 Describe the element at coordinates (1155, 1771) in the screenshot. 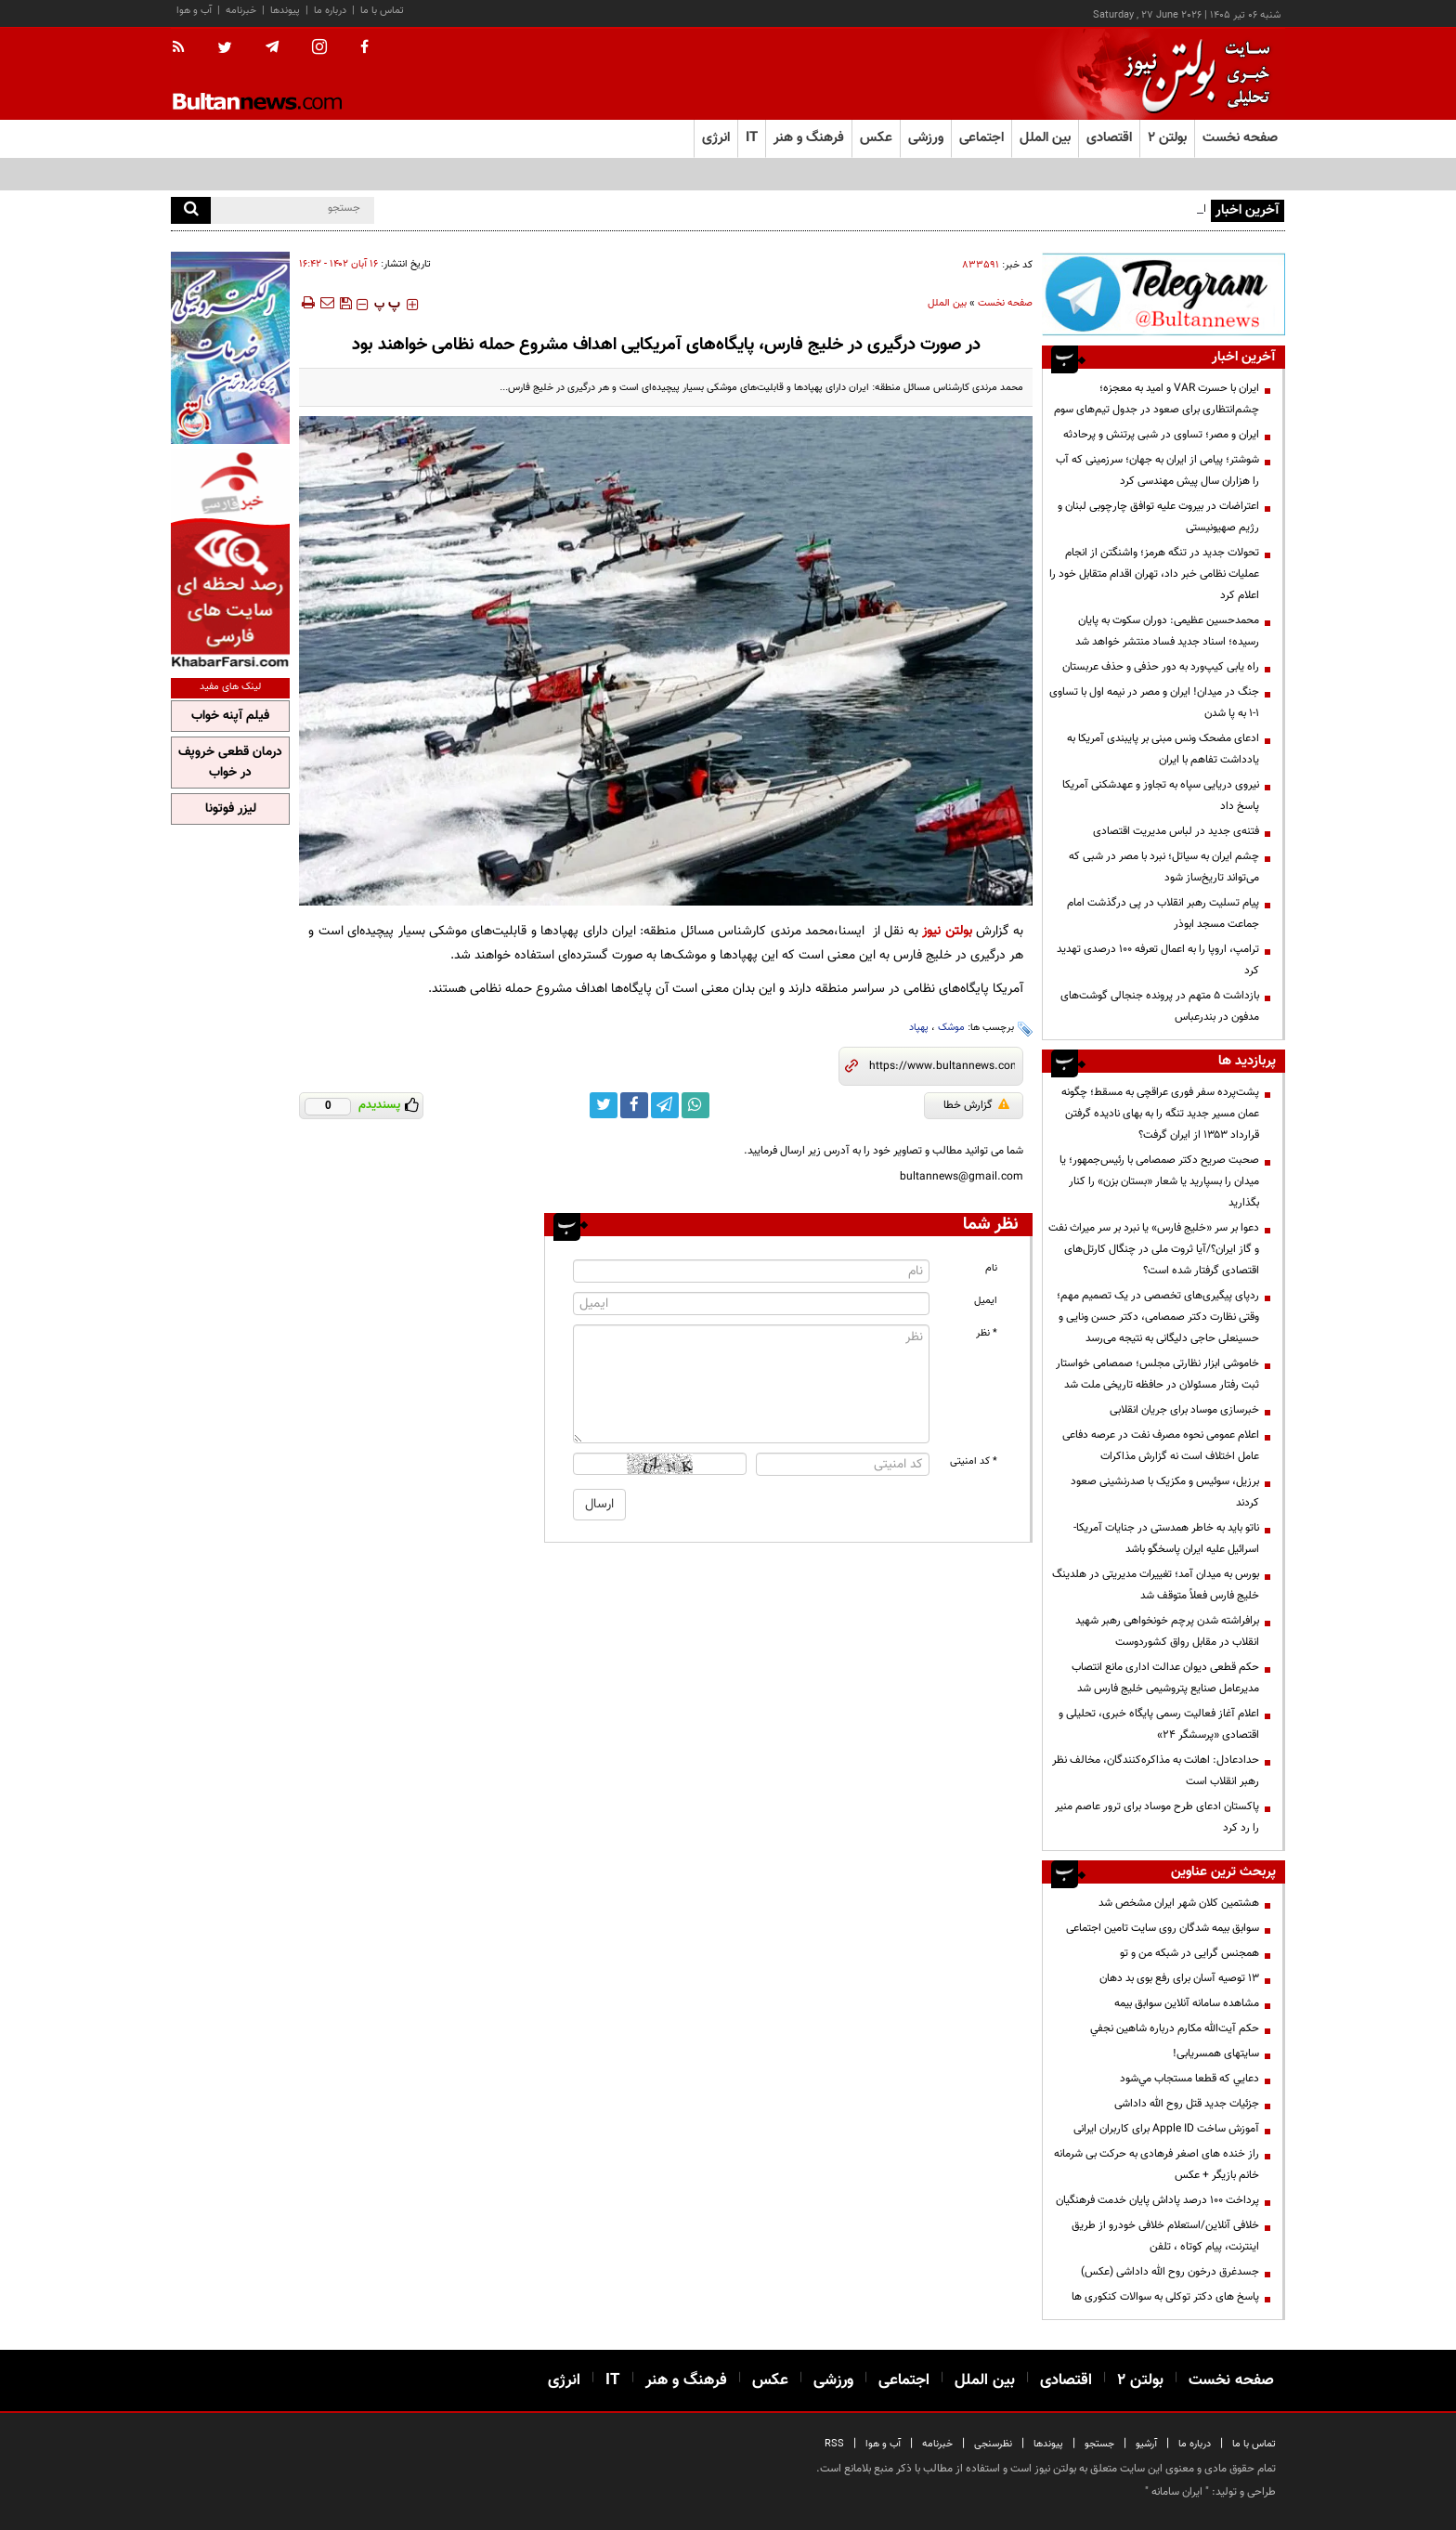

I see `حدادعادل: اهانت به مذاکره‌کنندگان، مخالف نظر رهبر انقلاب است` at that location.